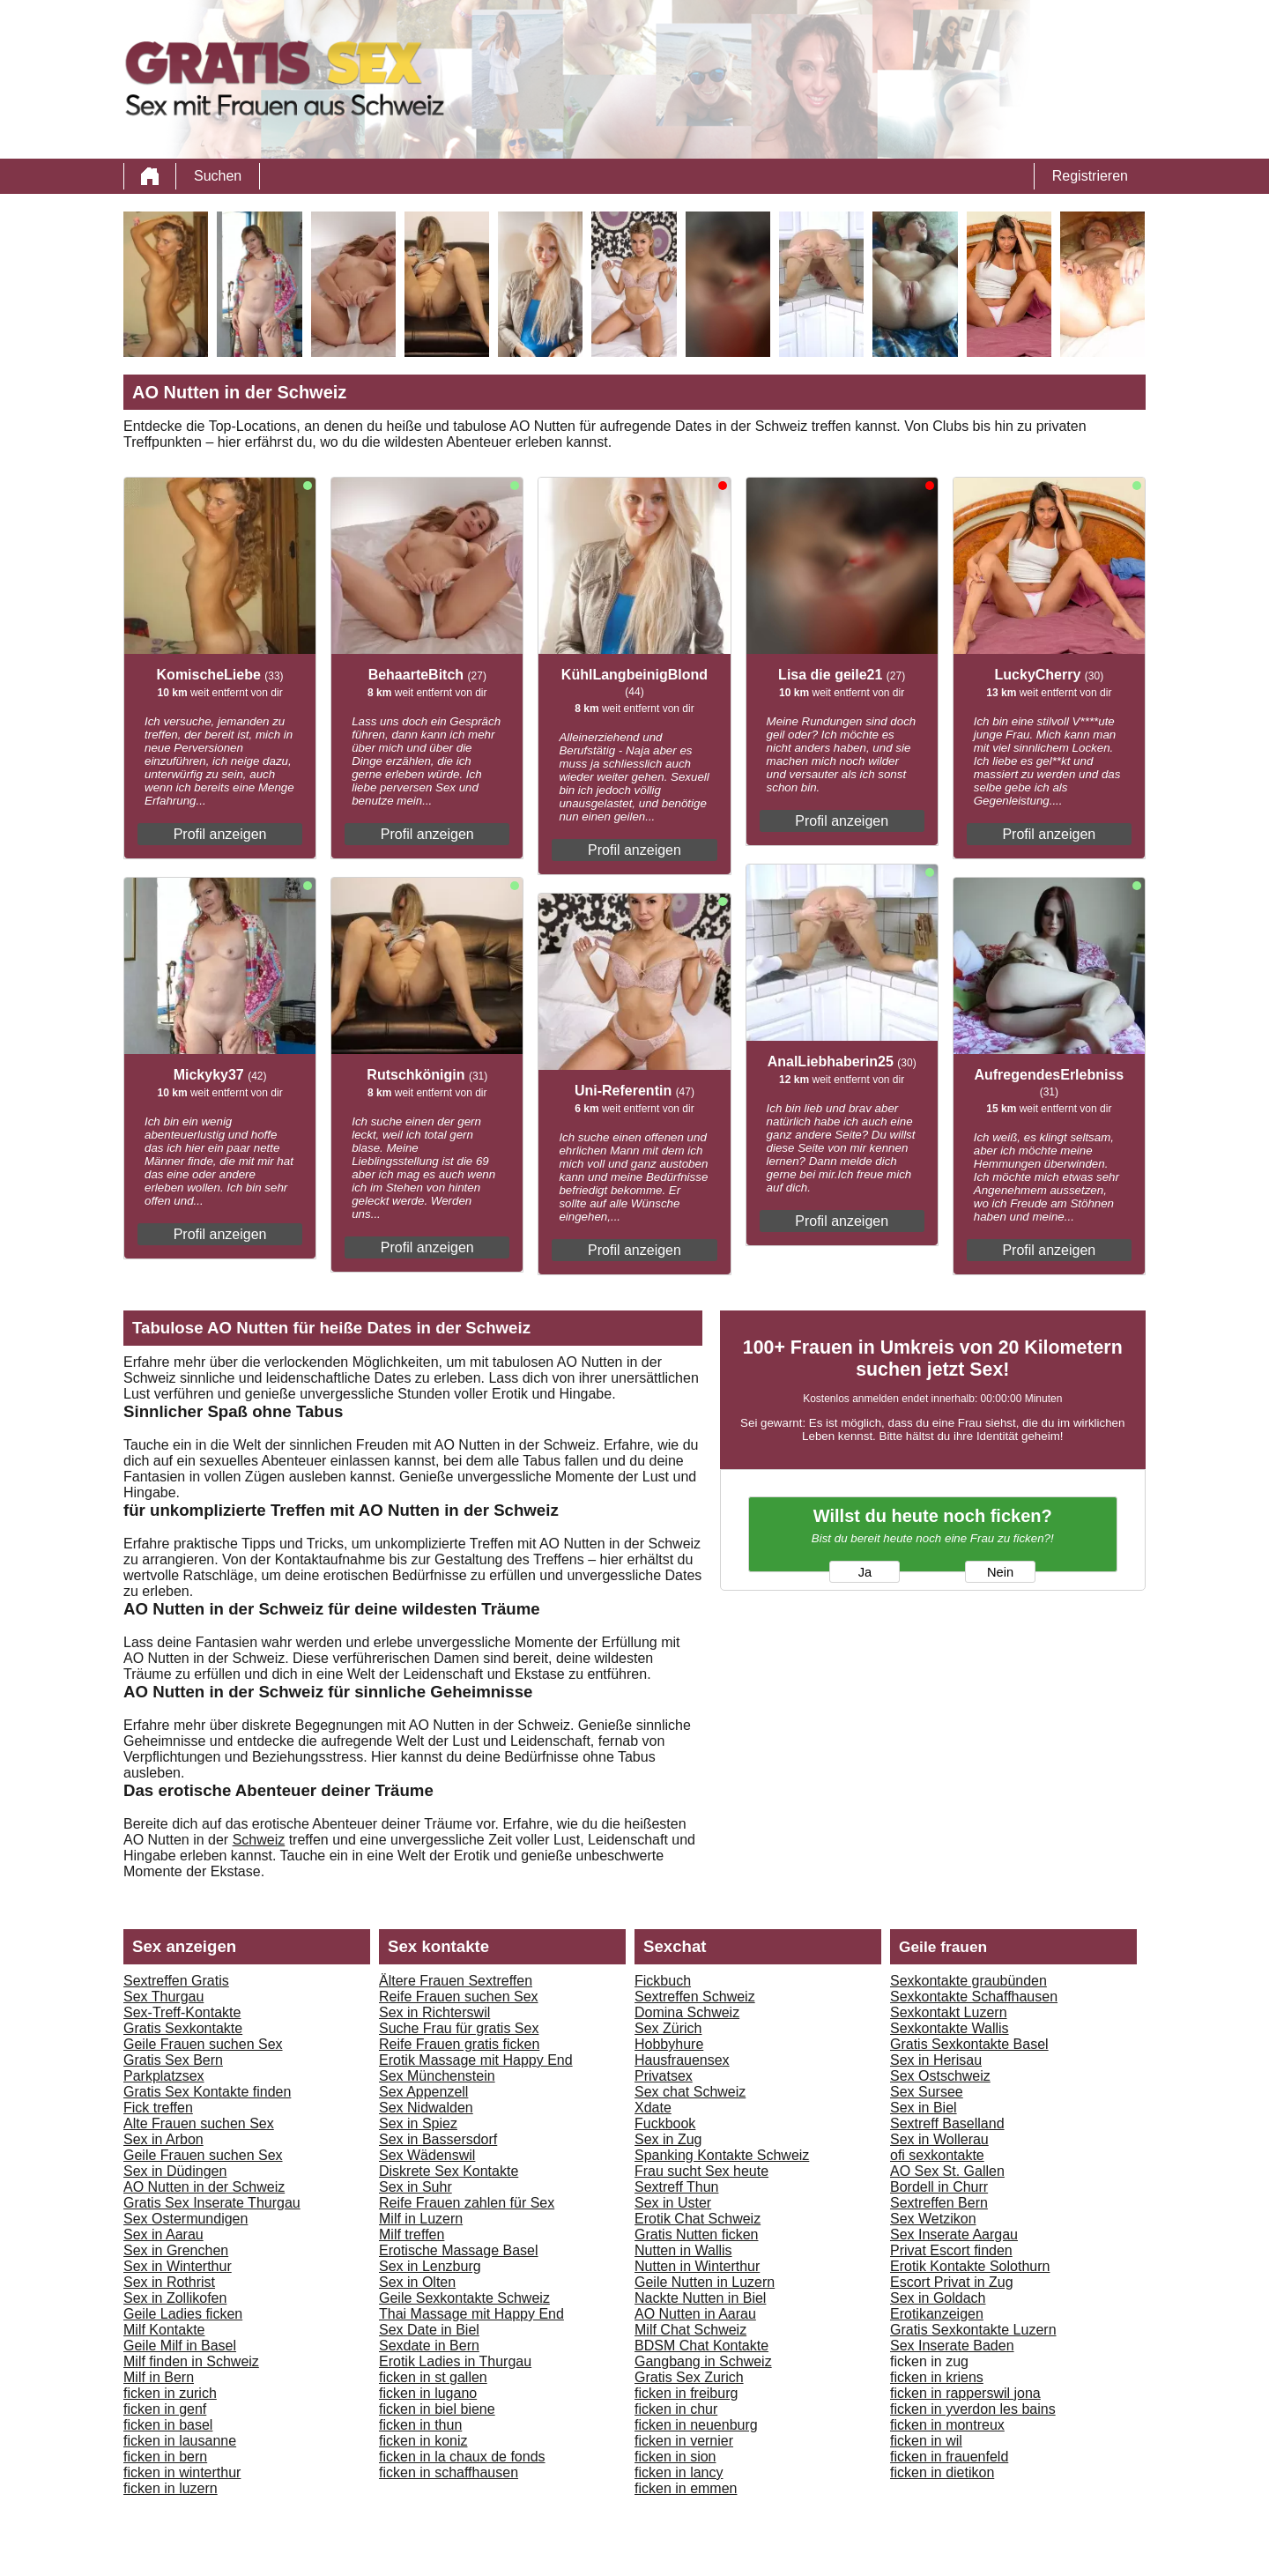 This screenshot has height=2576, width=1269. Describe the element at coordinates (182, 2313) in the screenshot. I see `Geile Ladies ficken` at that location.